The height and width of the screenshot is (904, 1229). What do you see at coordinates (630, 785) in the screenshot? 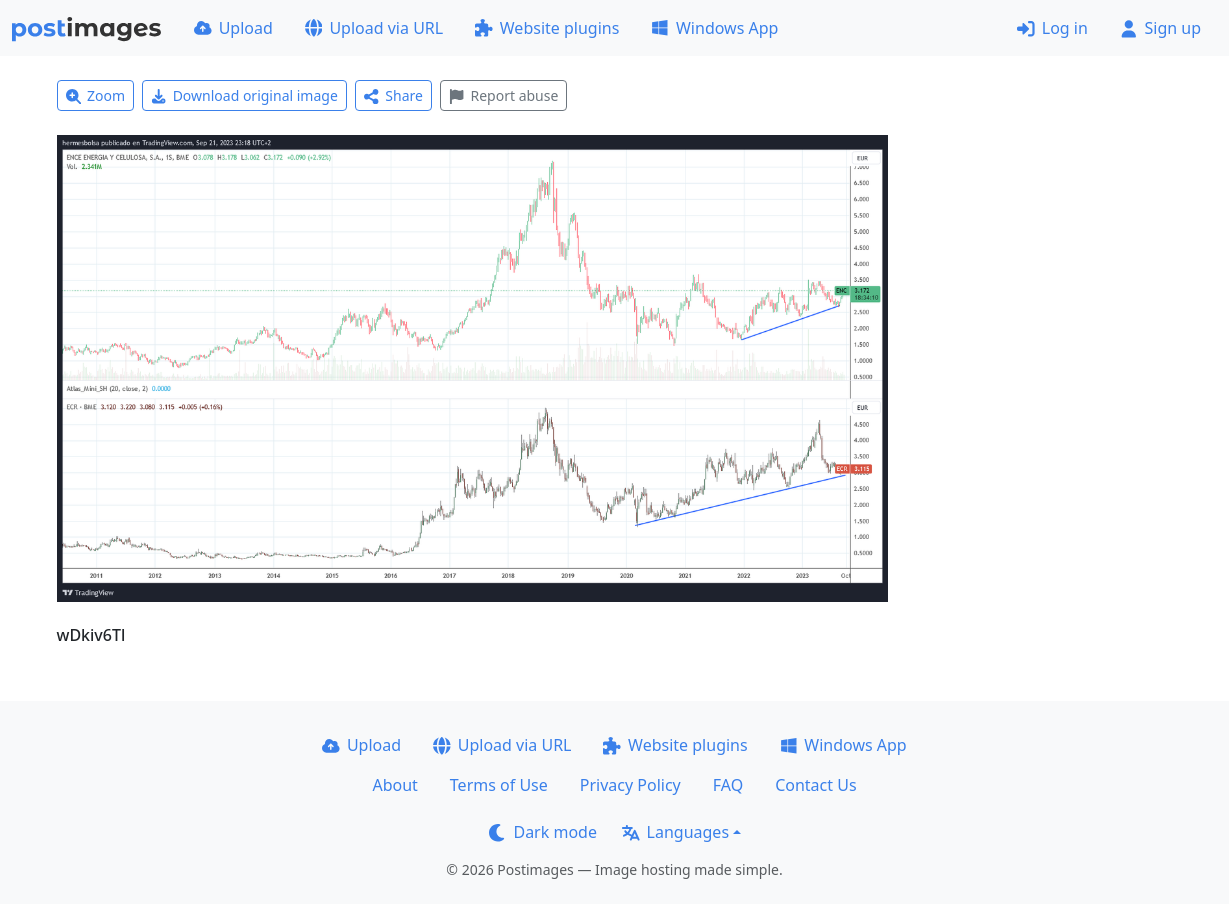
I see `Privacy Policy` at bounding box center [630, 785].